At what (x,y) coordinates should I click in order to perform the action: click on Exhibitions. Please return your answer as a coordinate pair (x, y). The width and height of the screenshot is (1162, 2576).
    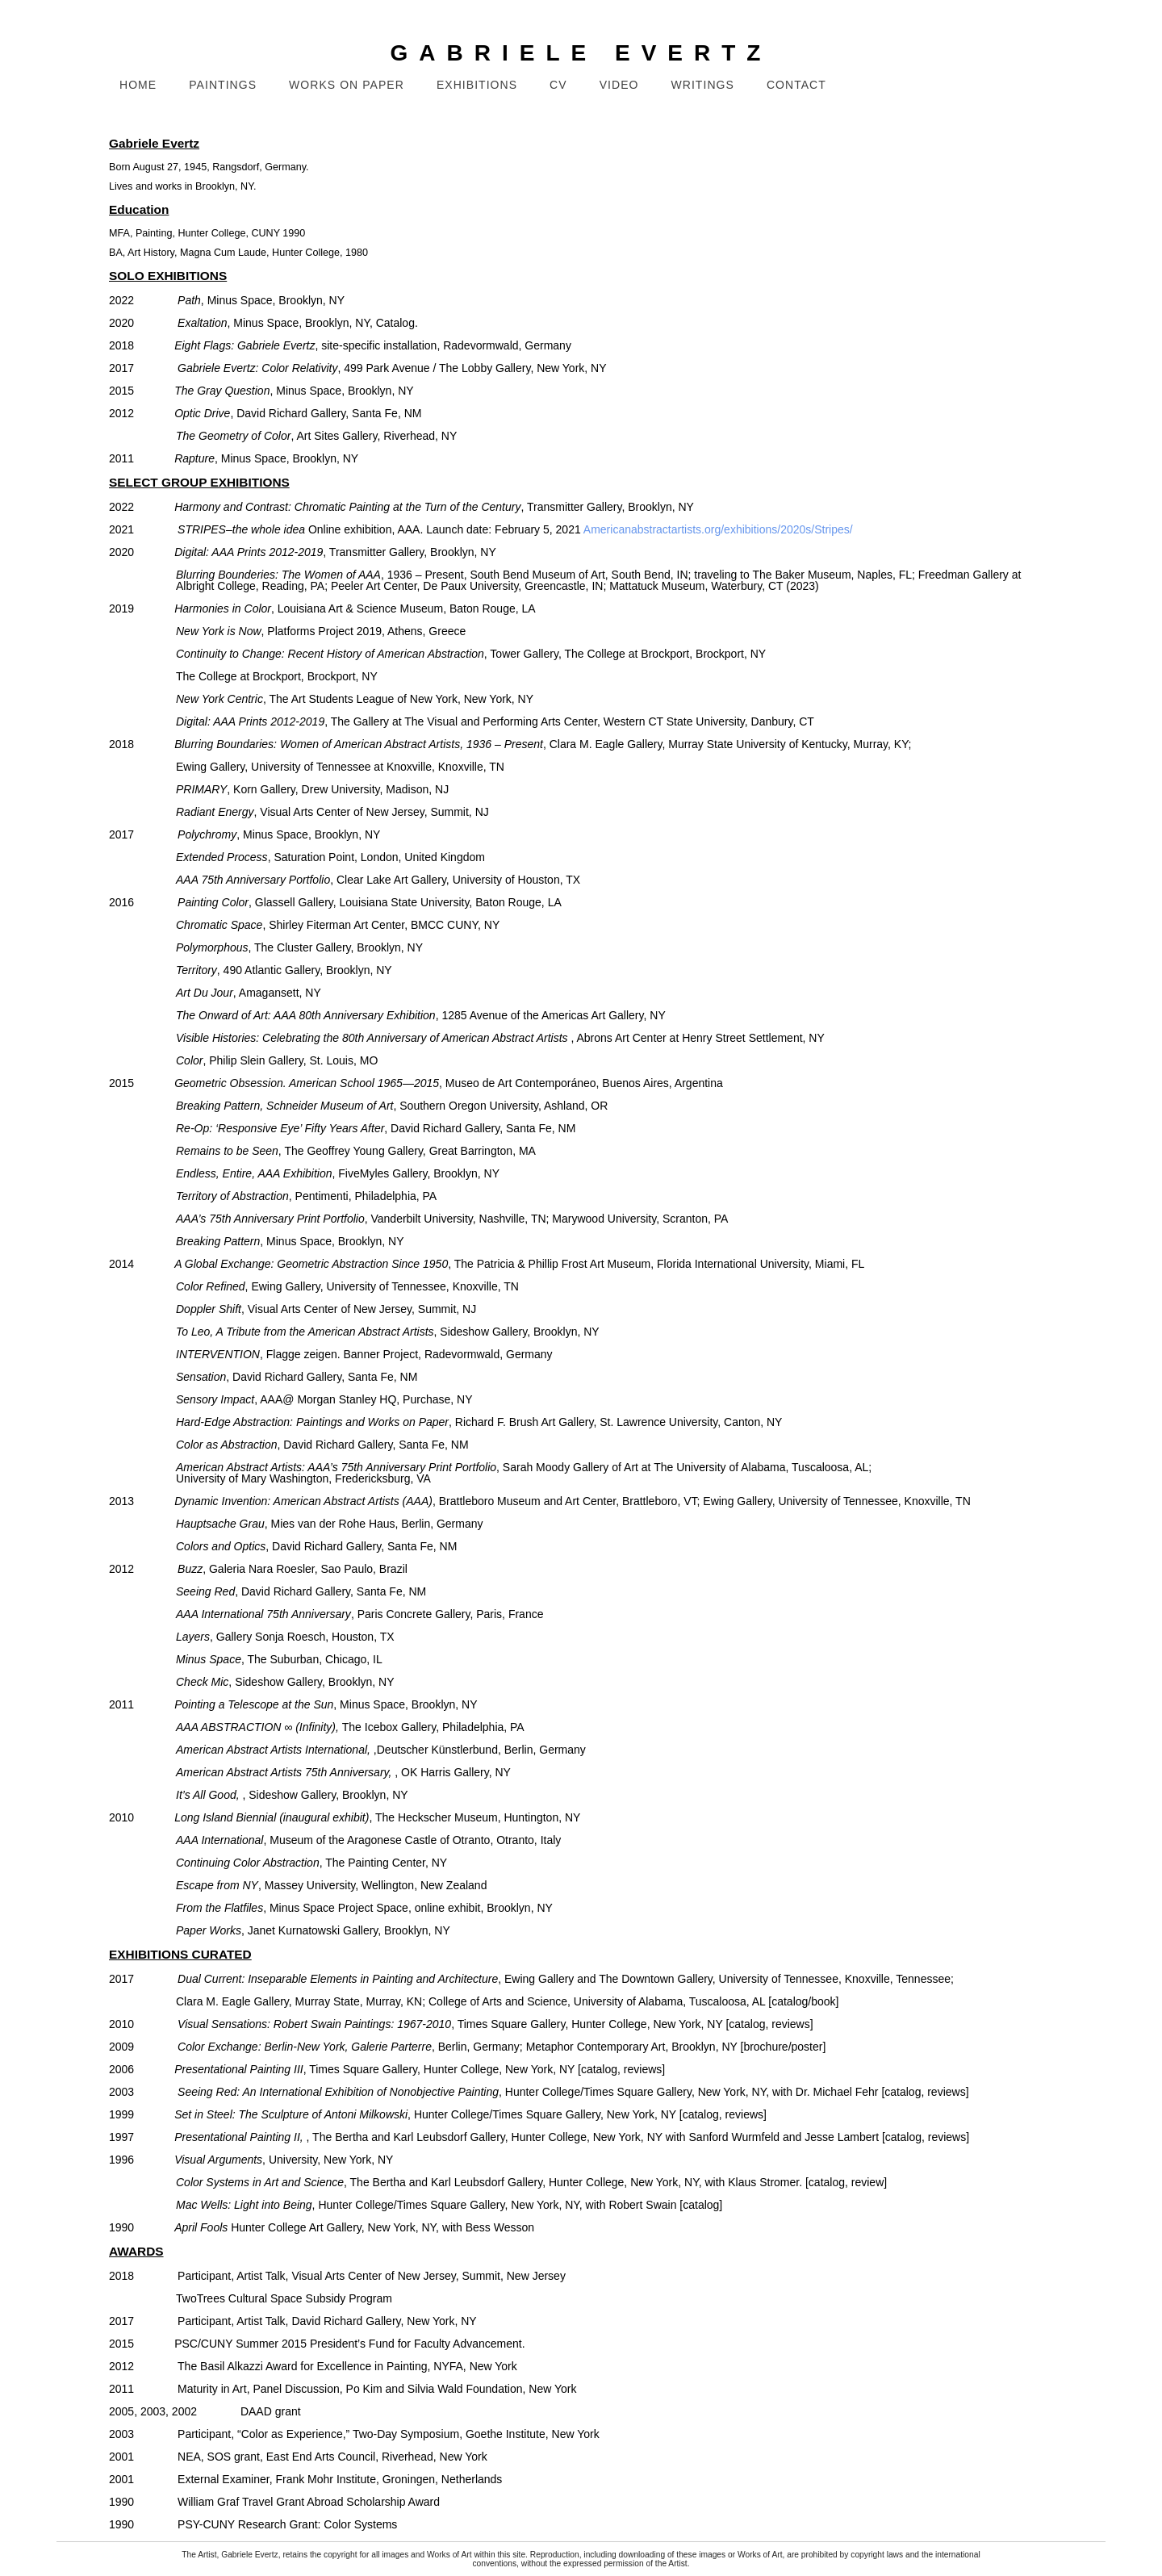
    Looking at the image, I should click on (477, 84).